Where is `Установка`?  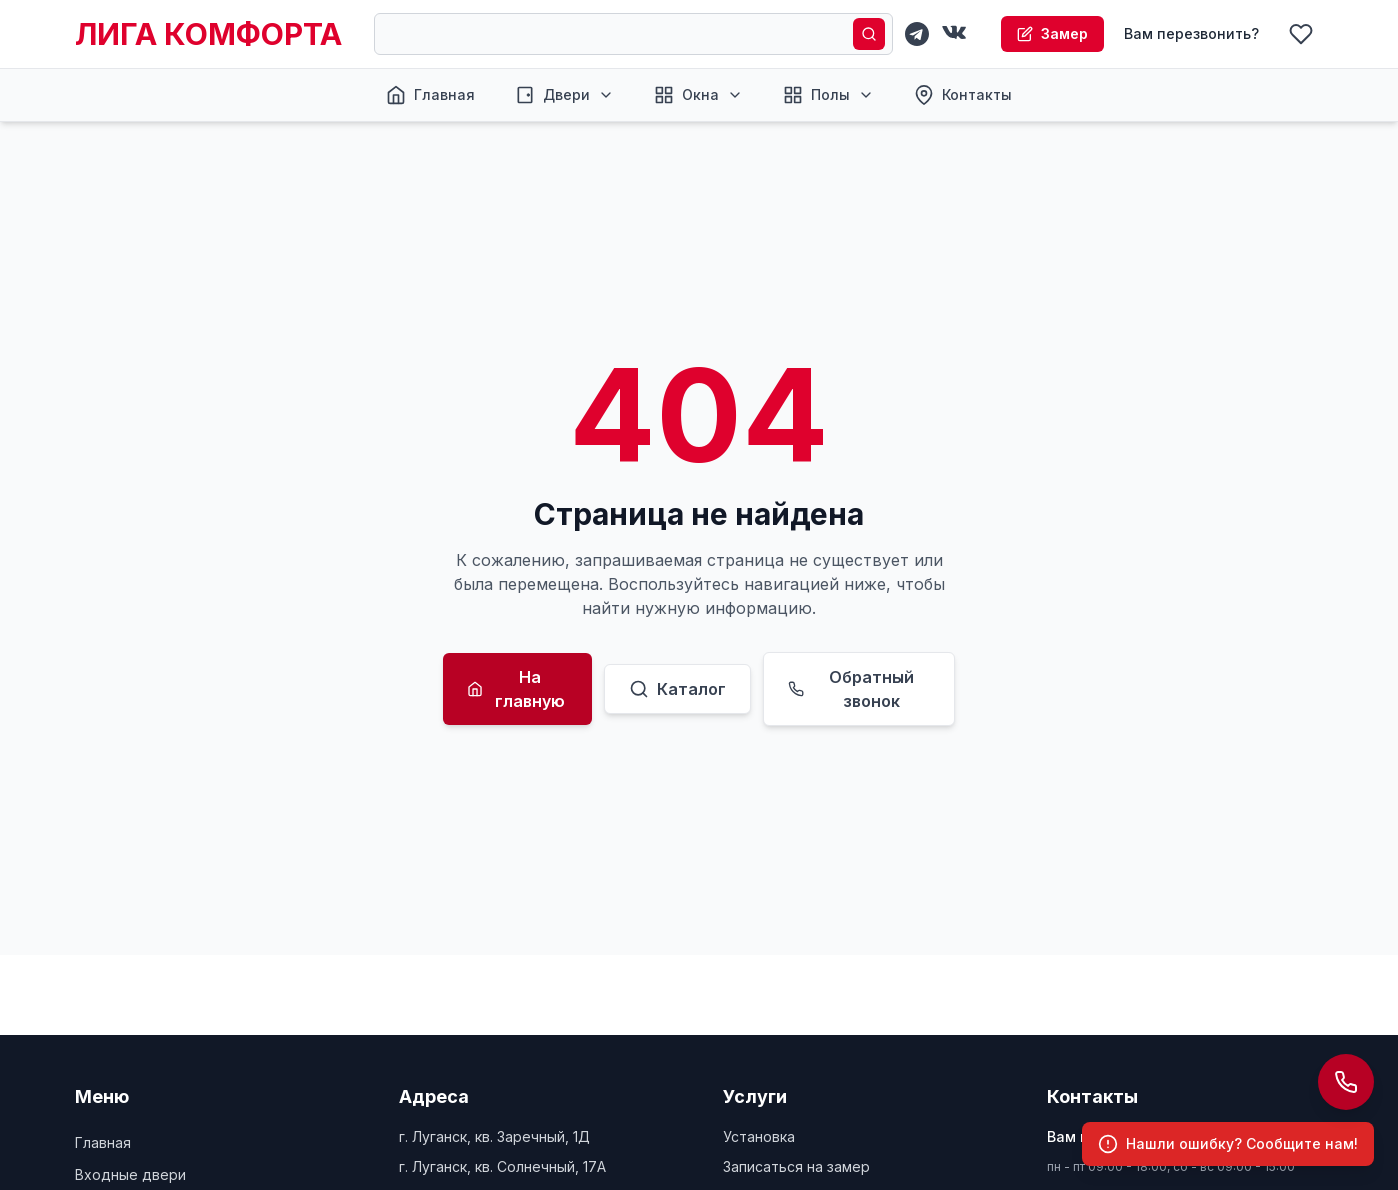 Установка is located at coordinates (759, 1136).